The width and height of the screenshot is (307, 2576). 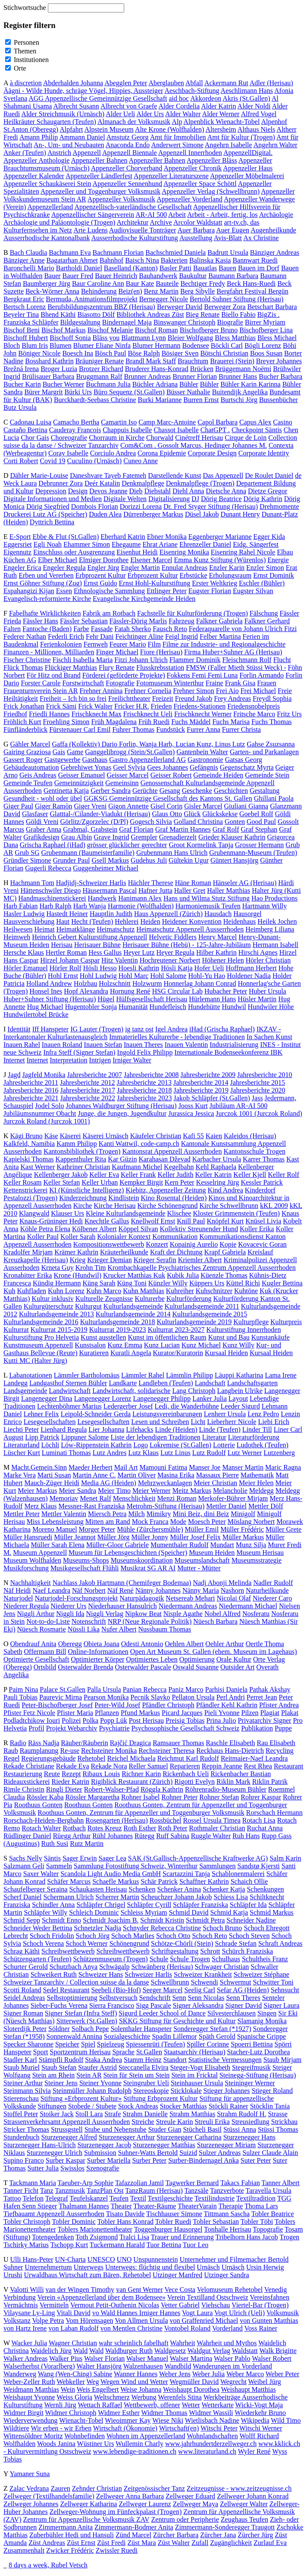 What do you see at coordinates (230, 575) in the screenshot?
I see `Erholungsraum` at bounding box center [230, 575].